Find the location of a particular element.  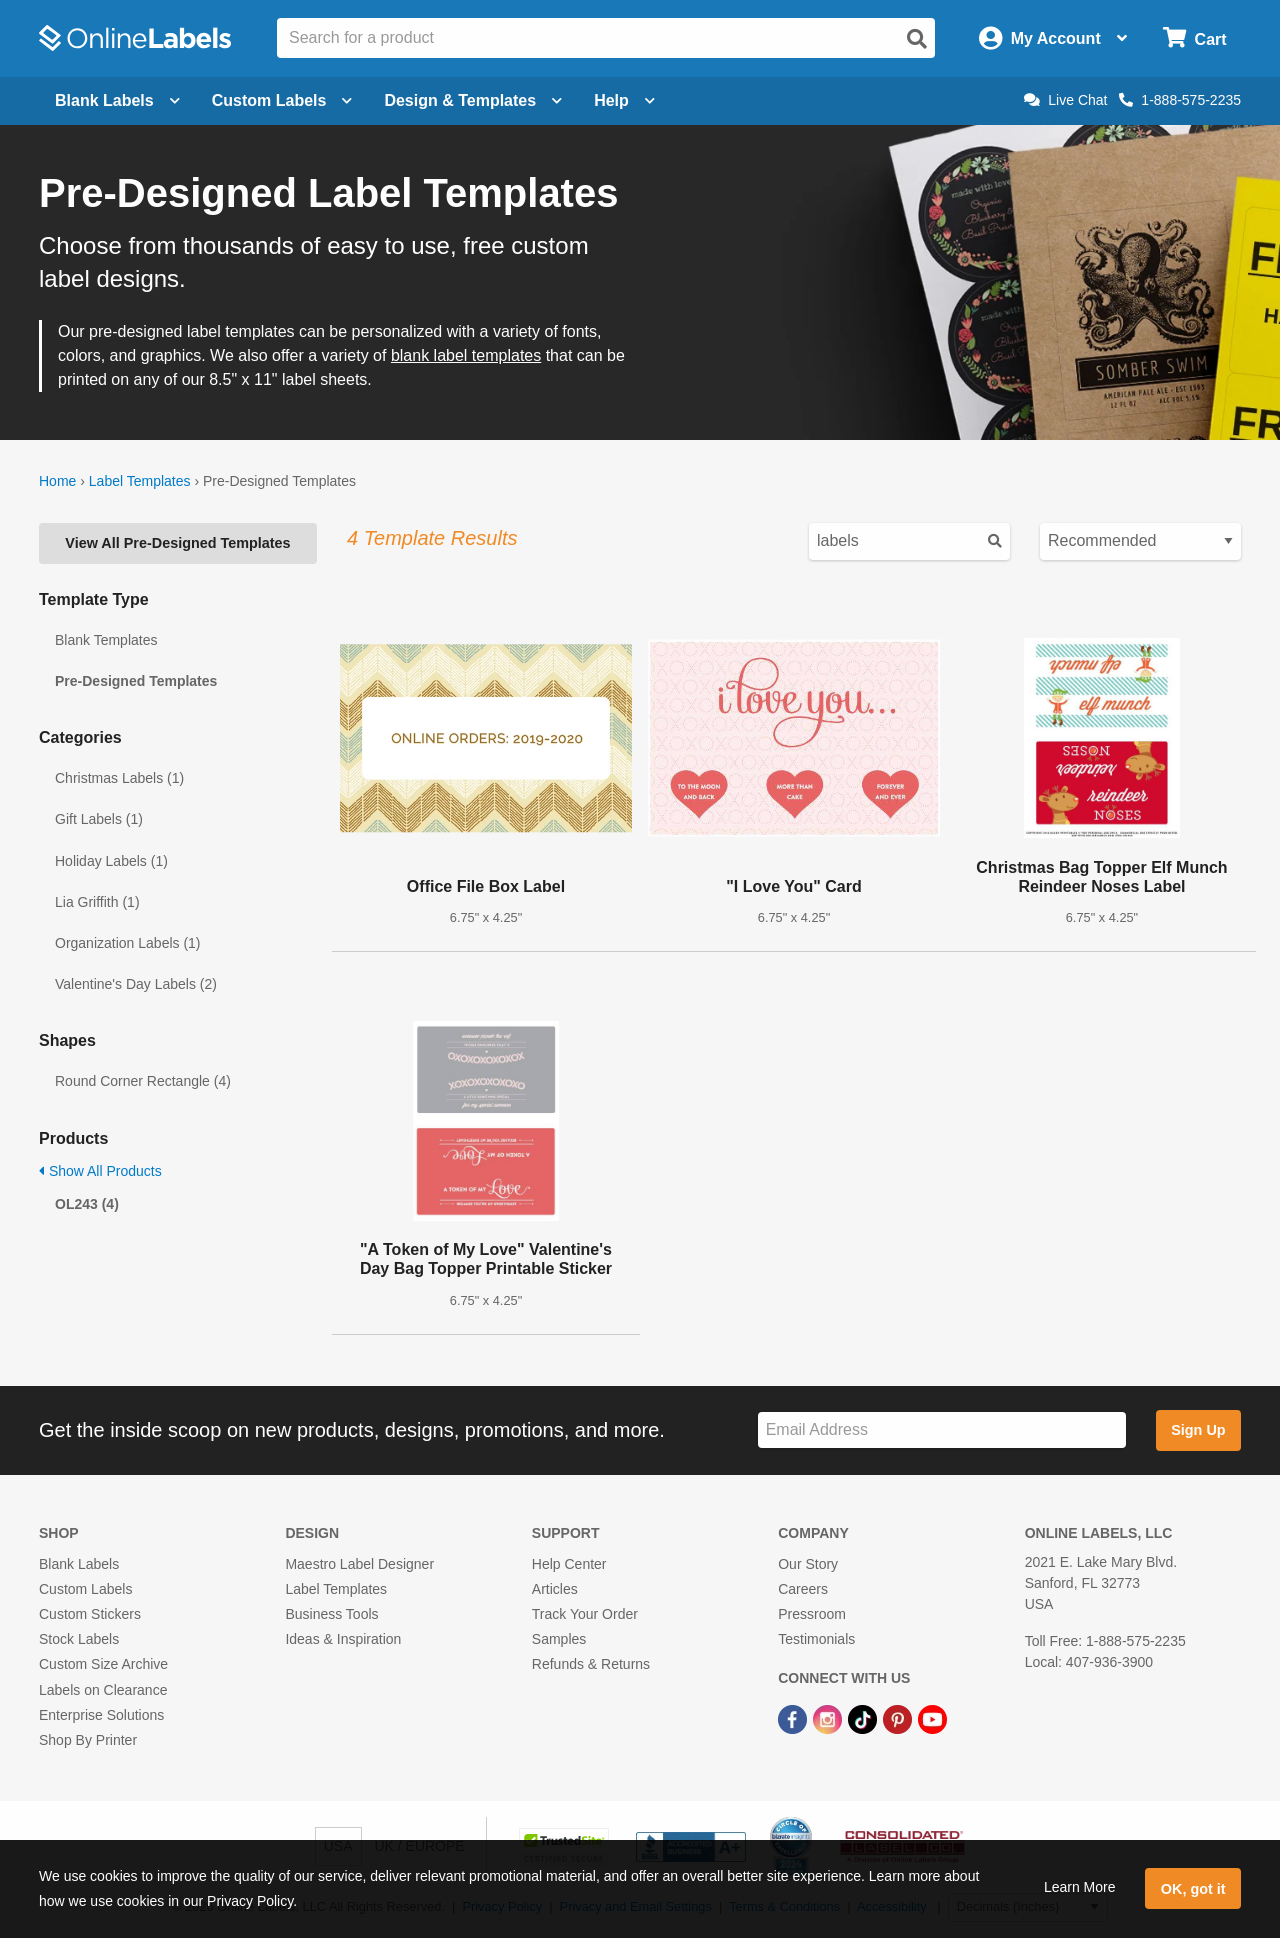

Ideas & Inspiration is located at coordinates (343, 1639).